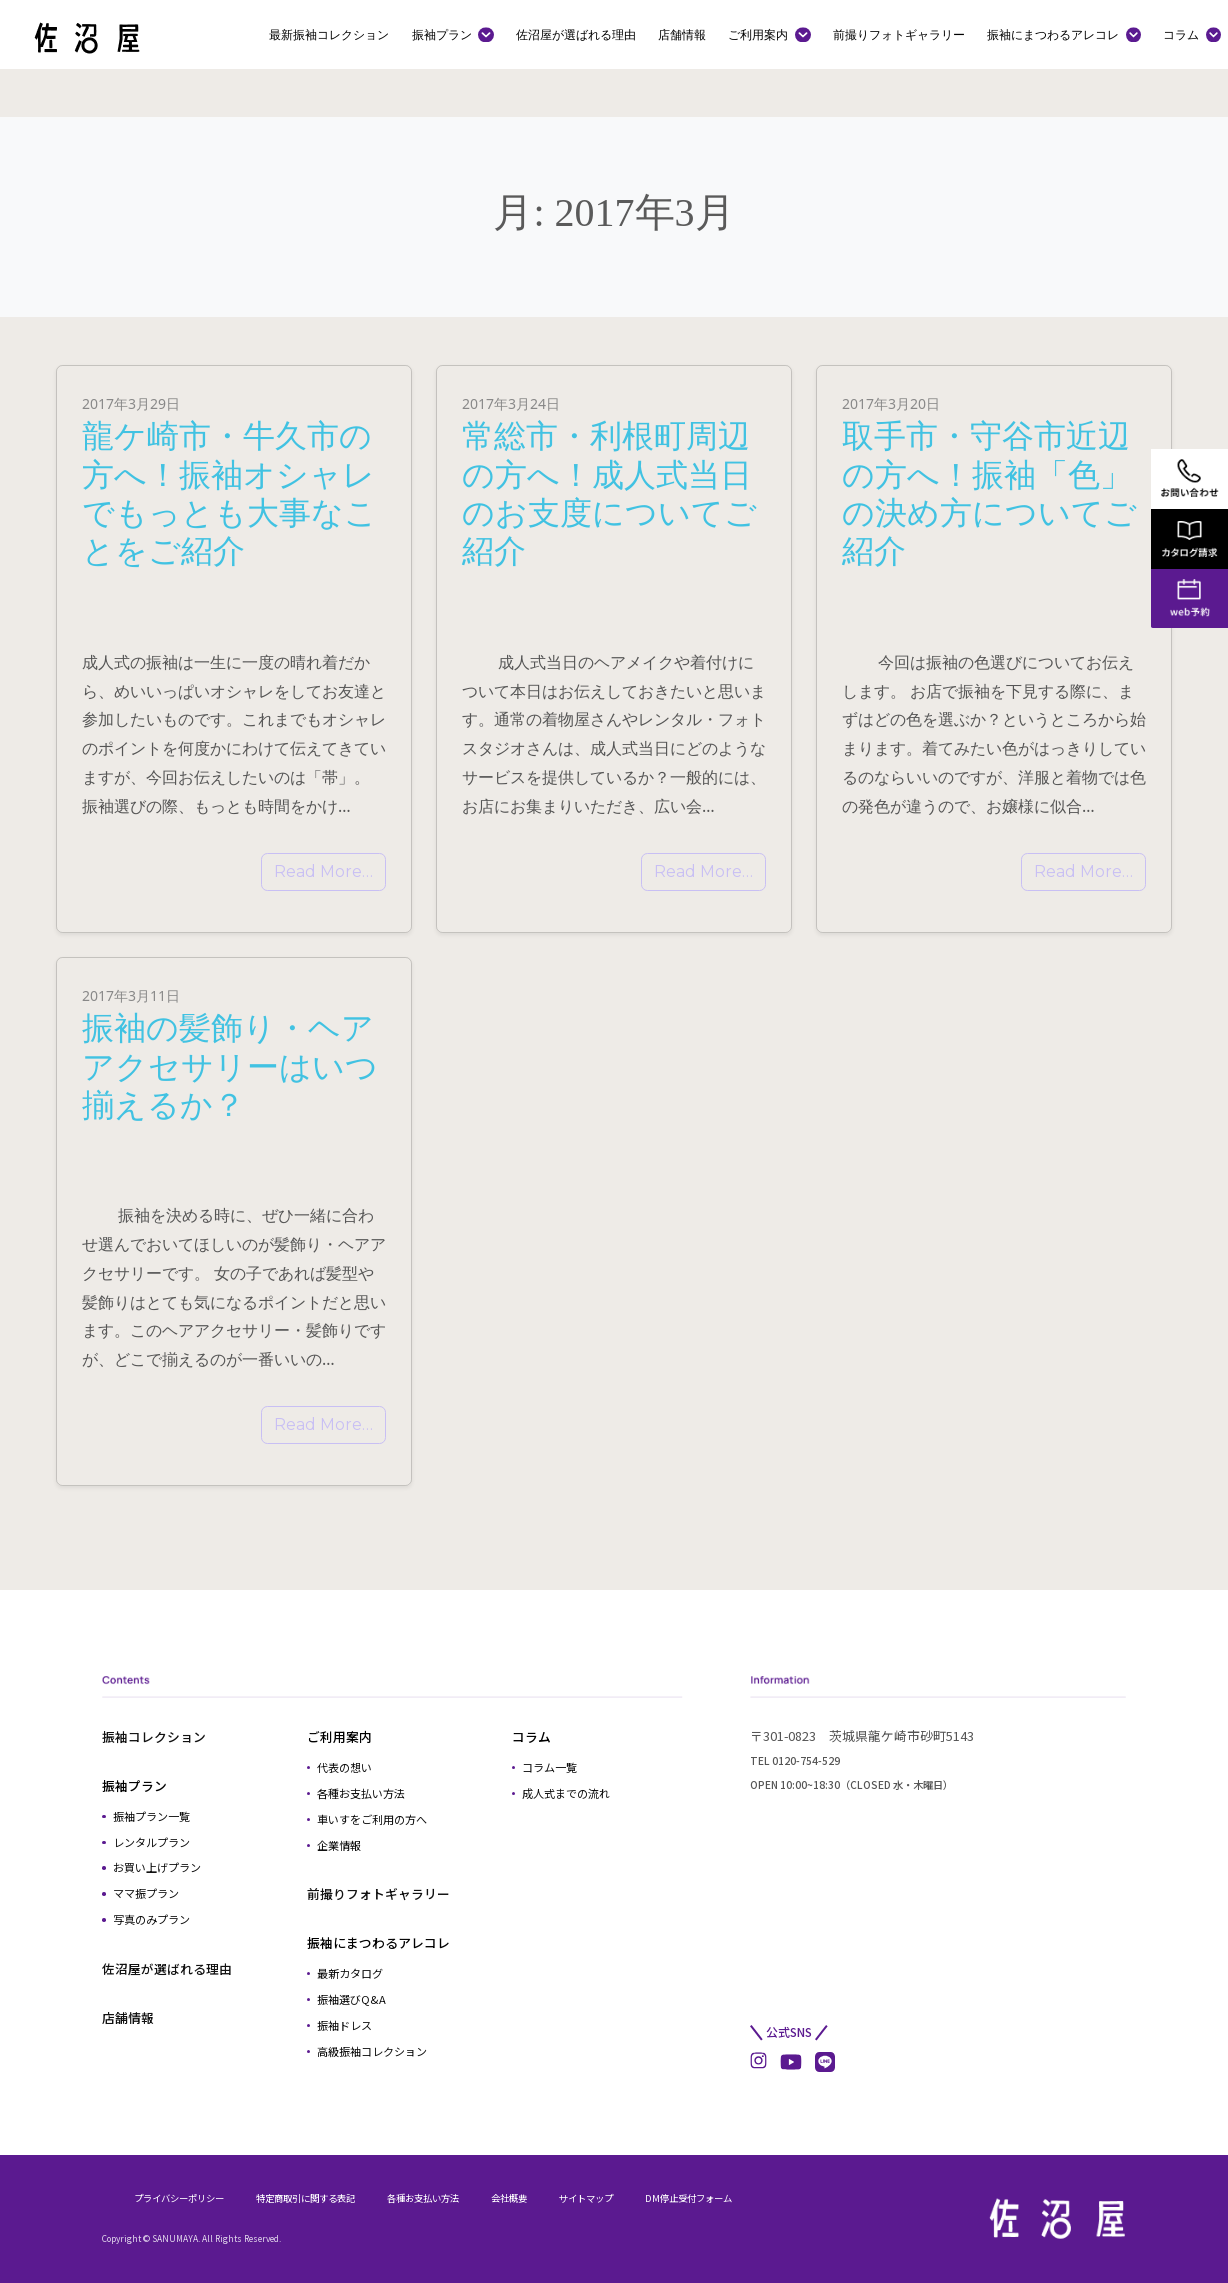 The width and height of the screenshot is (1228, 2283). What do you see at coordinates (229, 492) in the screenshot?
I see `龍ケ崎市・牛久市の方へ！振袖オシャレでもっとも大事なことをご紹介` at bounding box center [229, 492].